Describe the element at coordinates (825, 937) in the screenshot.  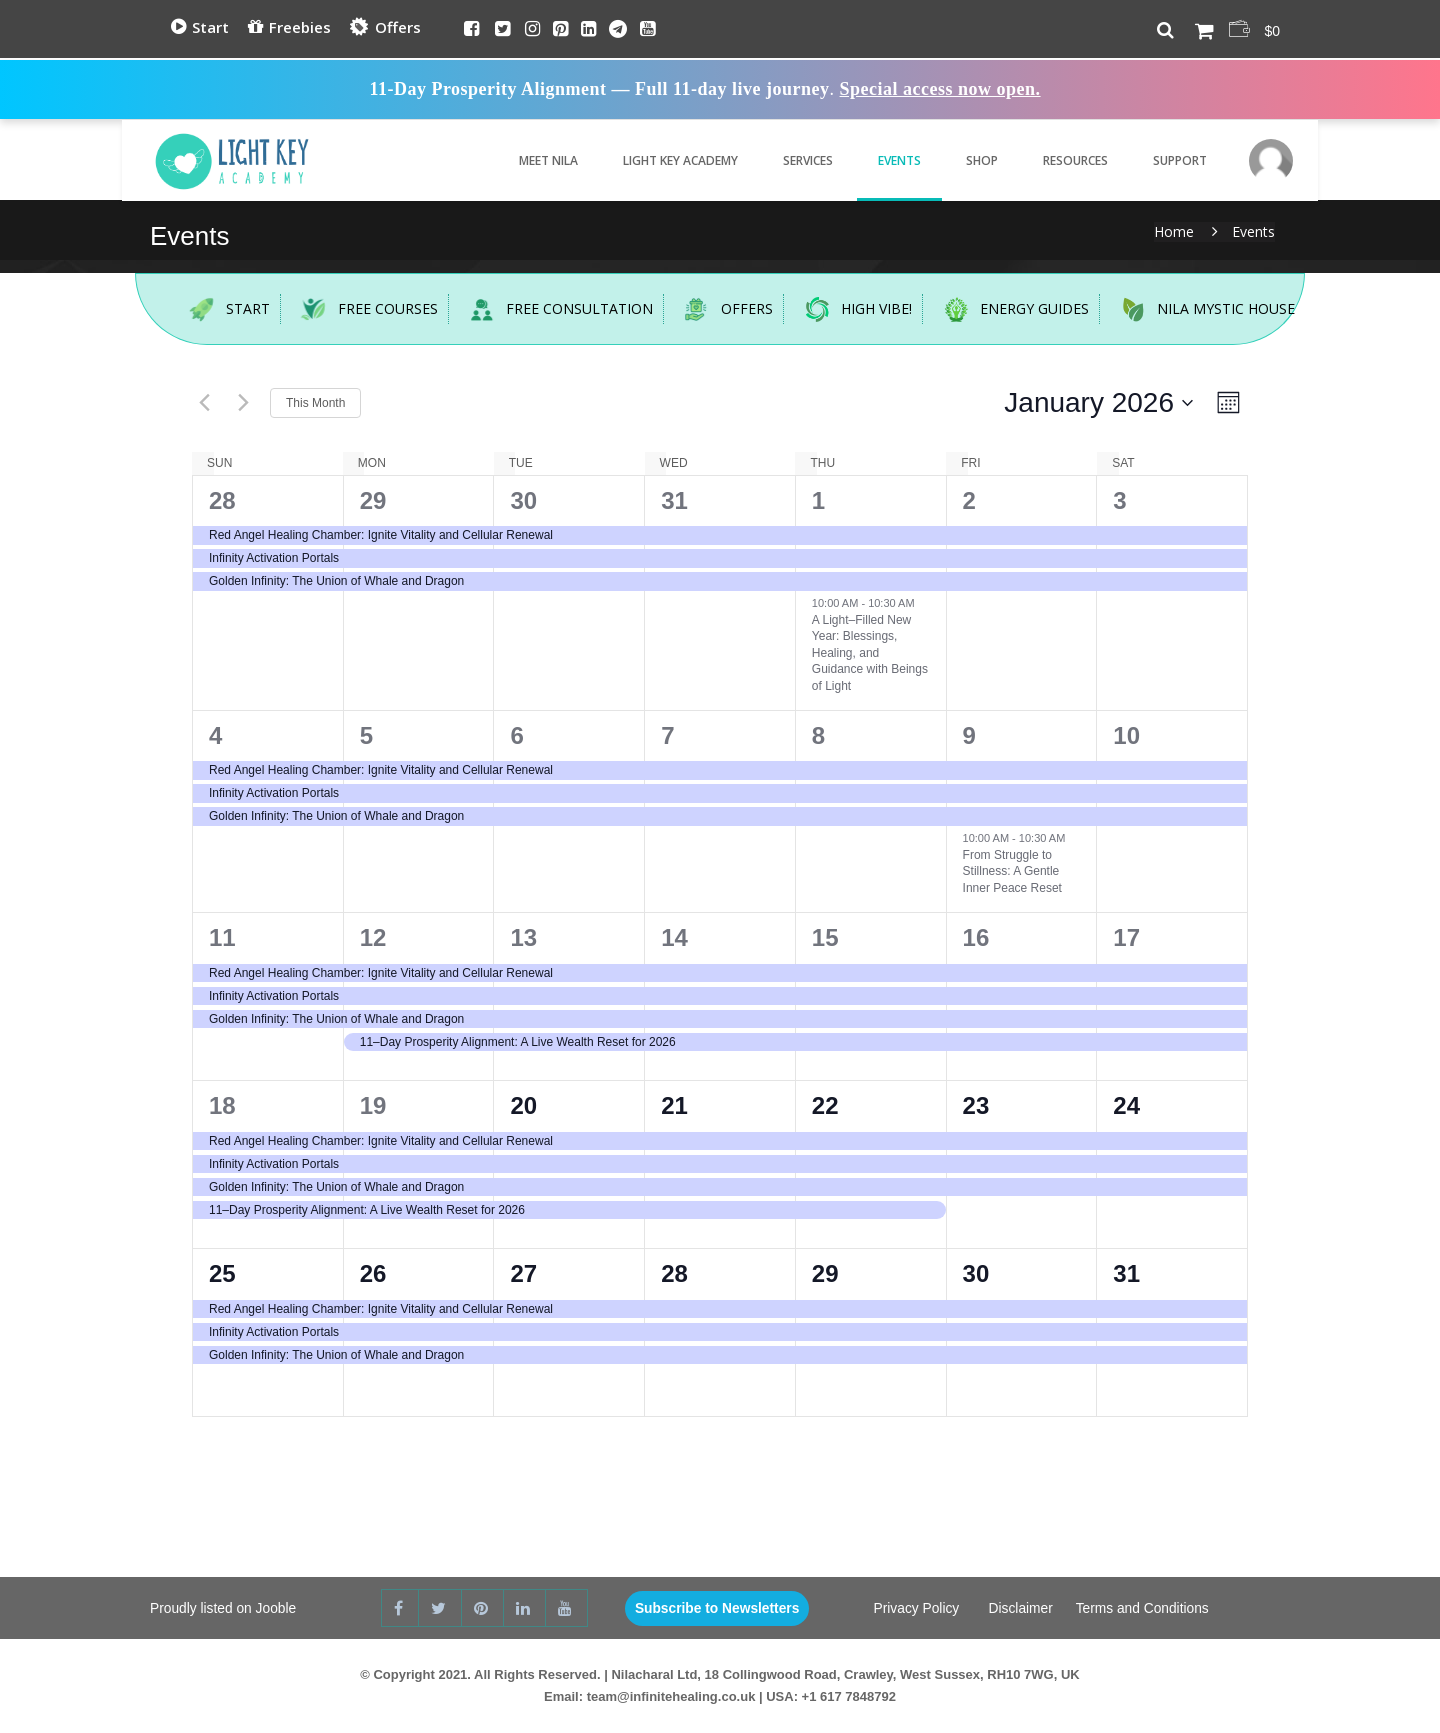
I see `15 [15th January]` at that location.